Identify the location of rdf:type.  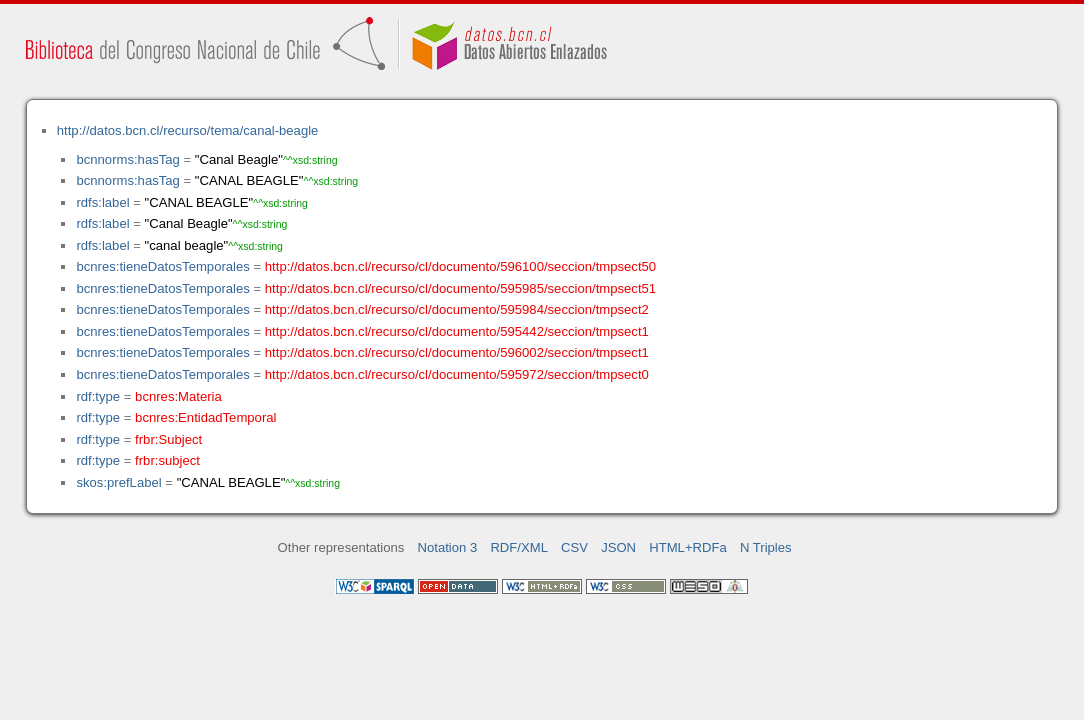
(98, 396).